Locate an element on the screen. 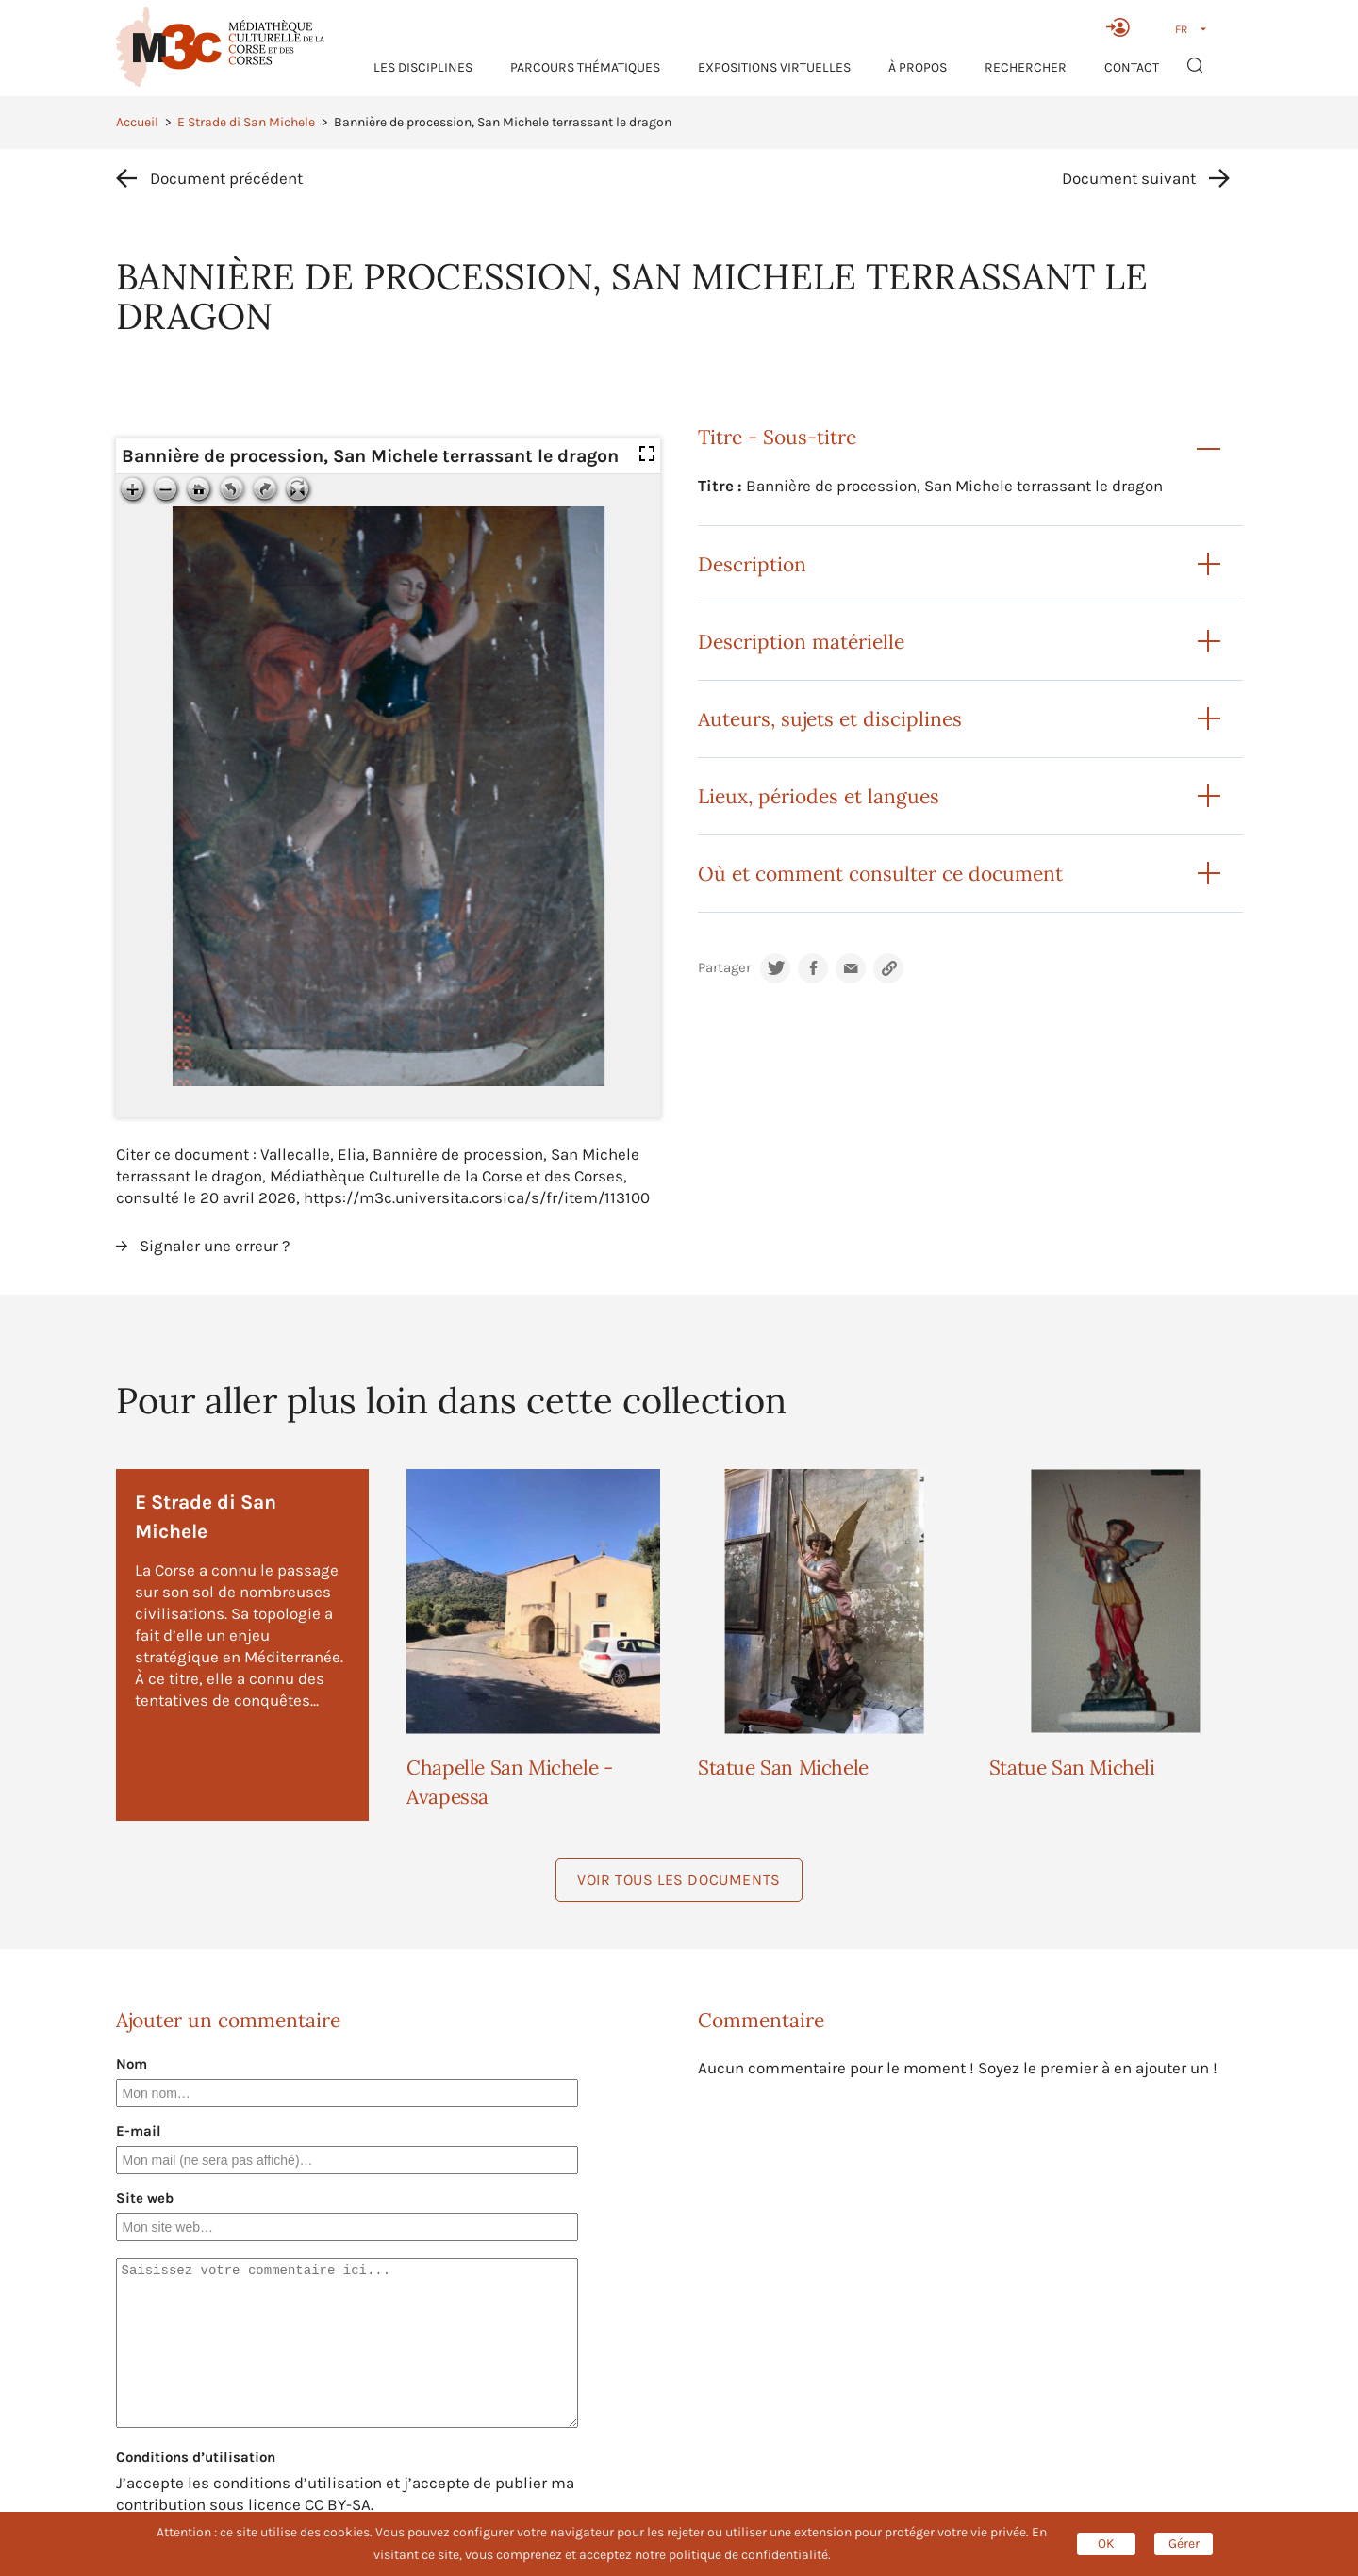  Signaler une erreur ? is located at coordinates (215, 1245).